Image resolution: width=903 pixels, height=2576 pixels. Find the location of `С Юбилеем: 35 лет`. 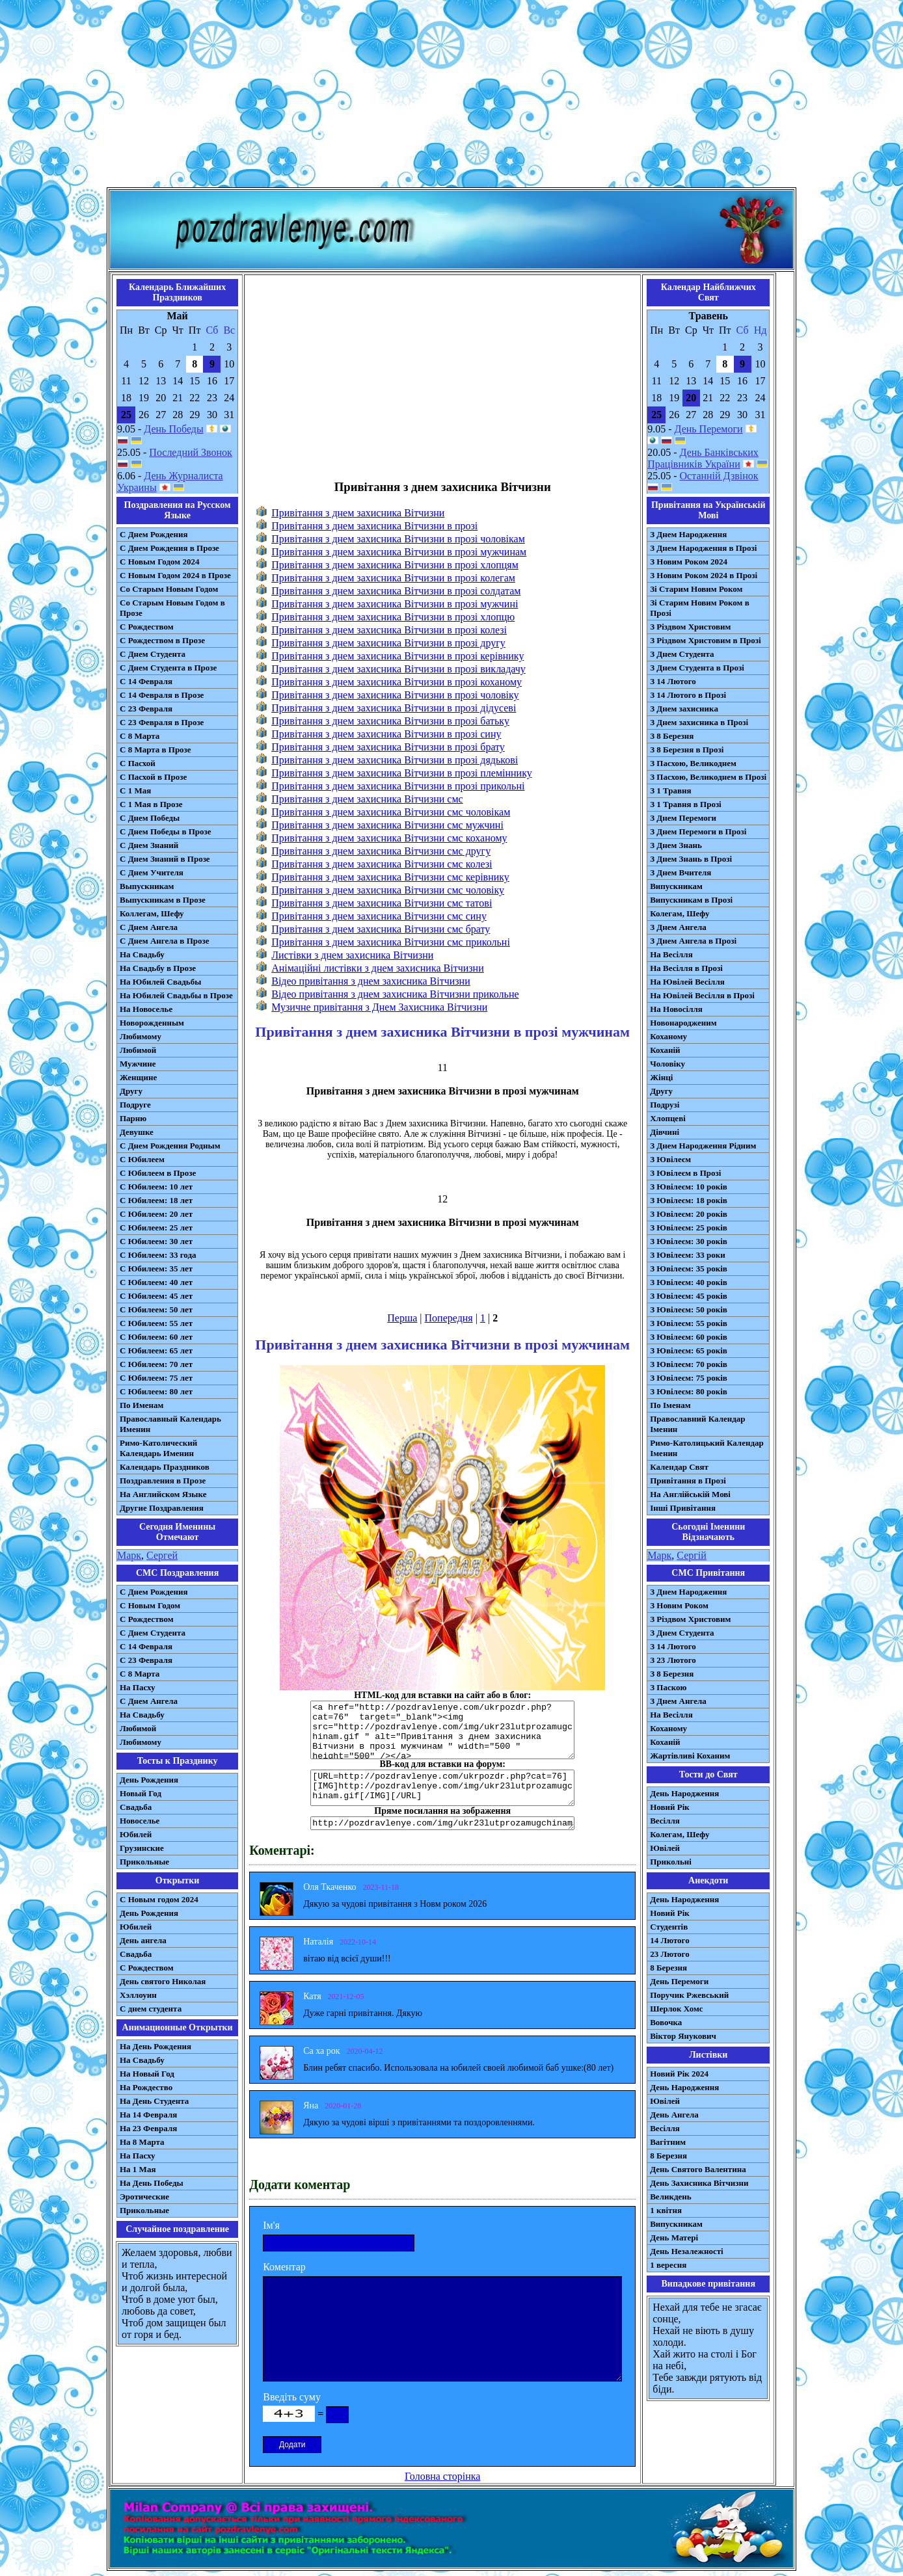

С Юбилеем: 35 лет is located at coordinates (156, 1268).